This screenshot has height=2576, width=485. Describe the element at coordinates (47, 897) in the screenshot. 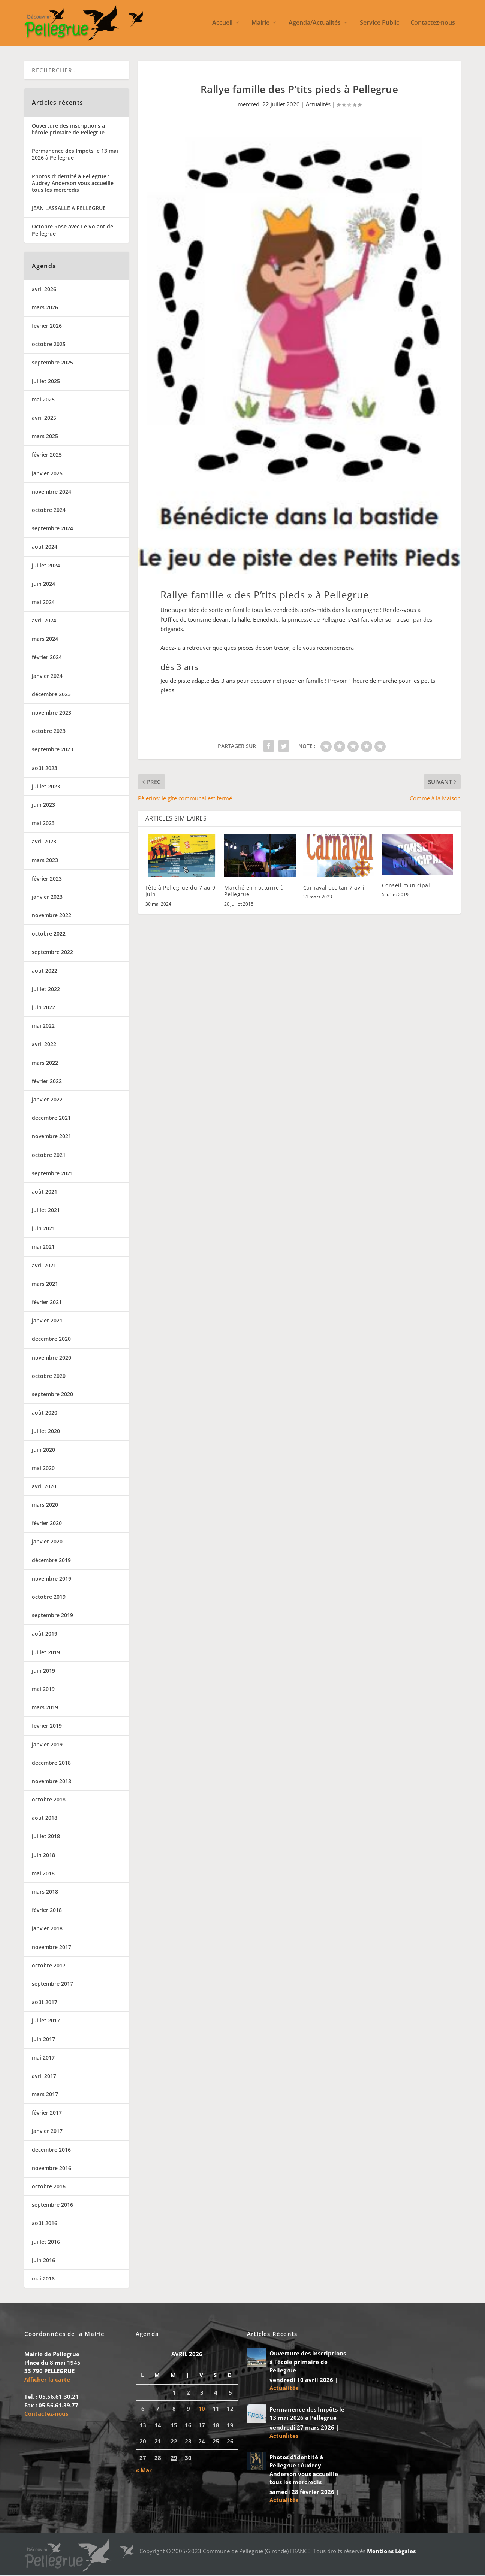

I see `janvier 2023` at that location.